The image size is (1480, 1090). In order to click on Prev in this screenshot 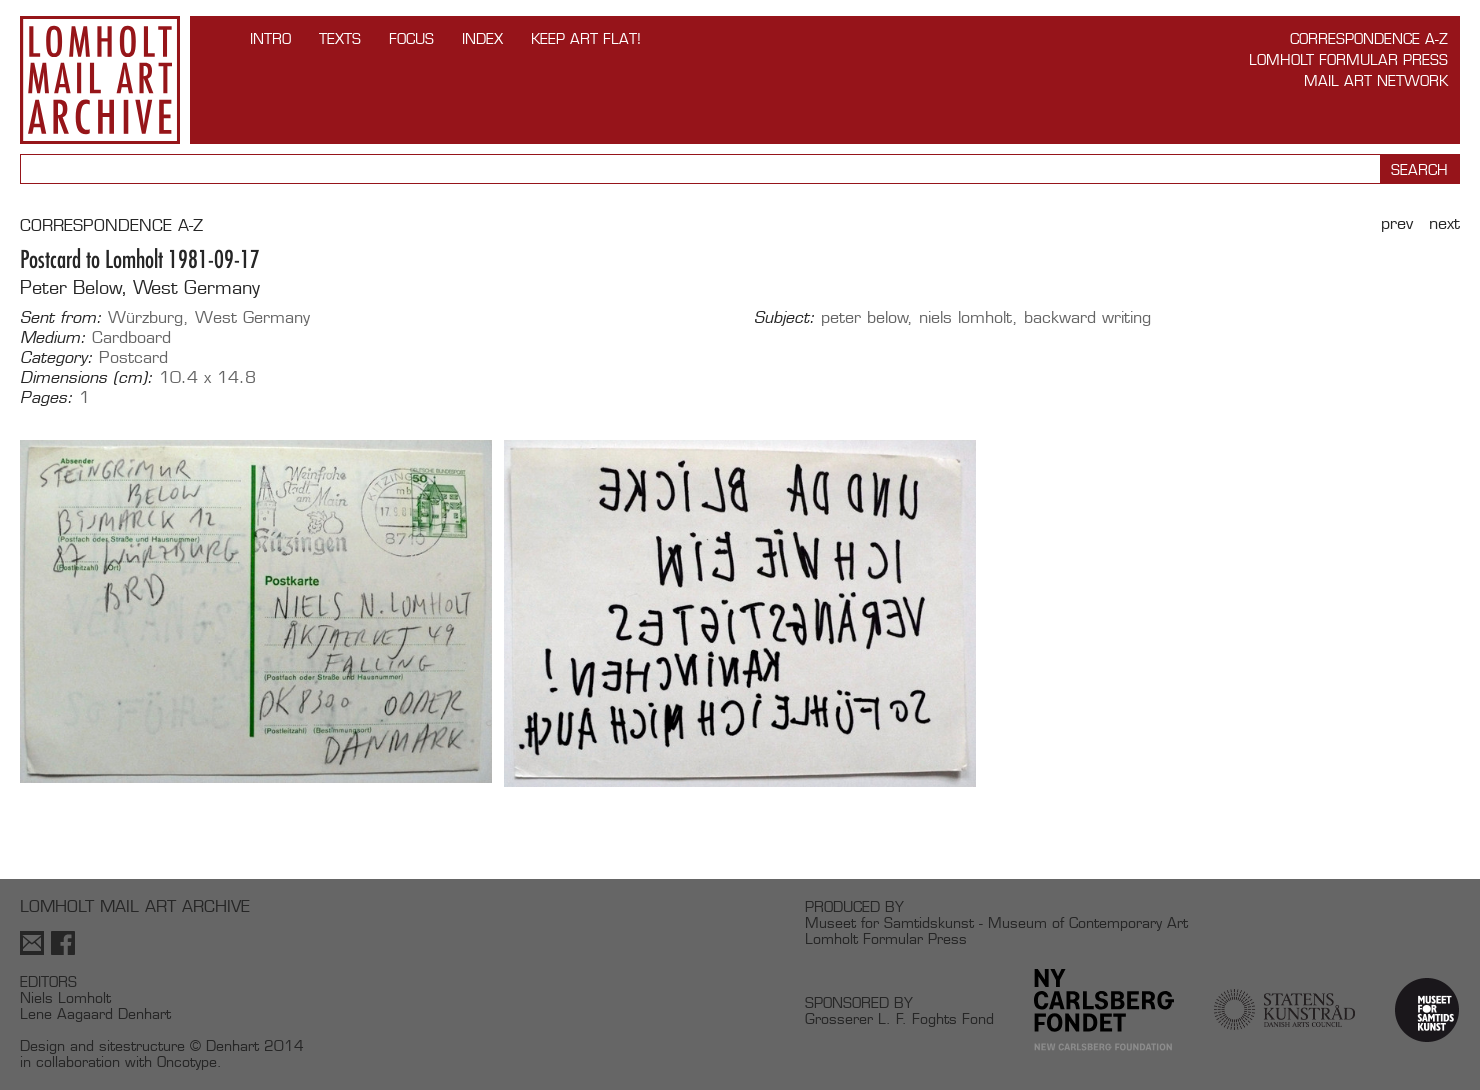, I will do `click(1397, 223)`.